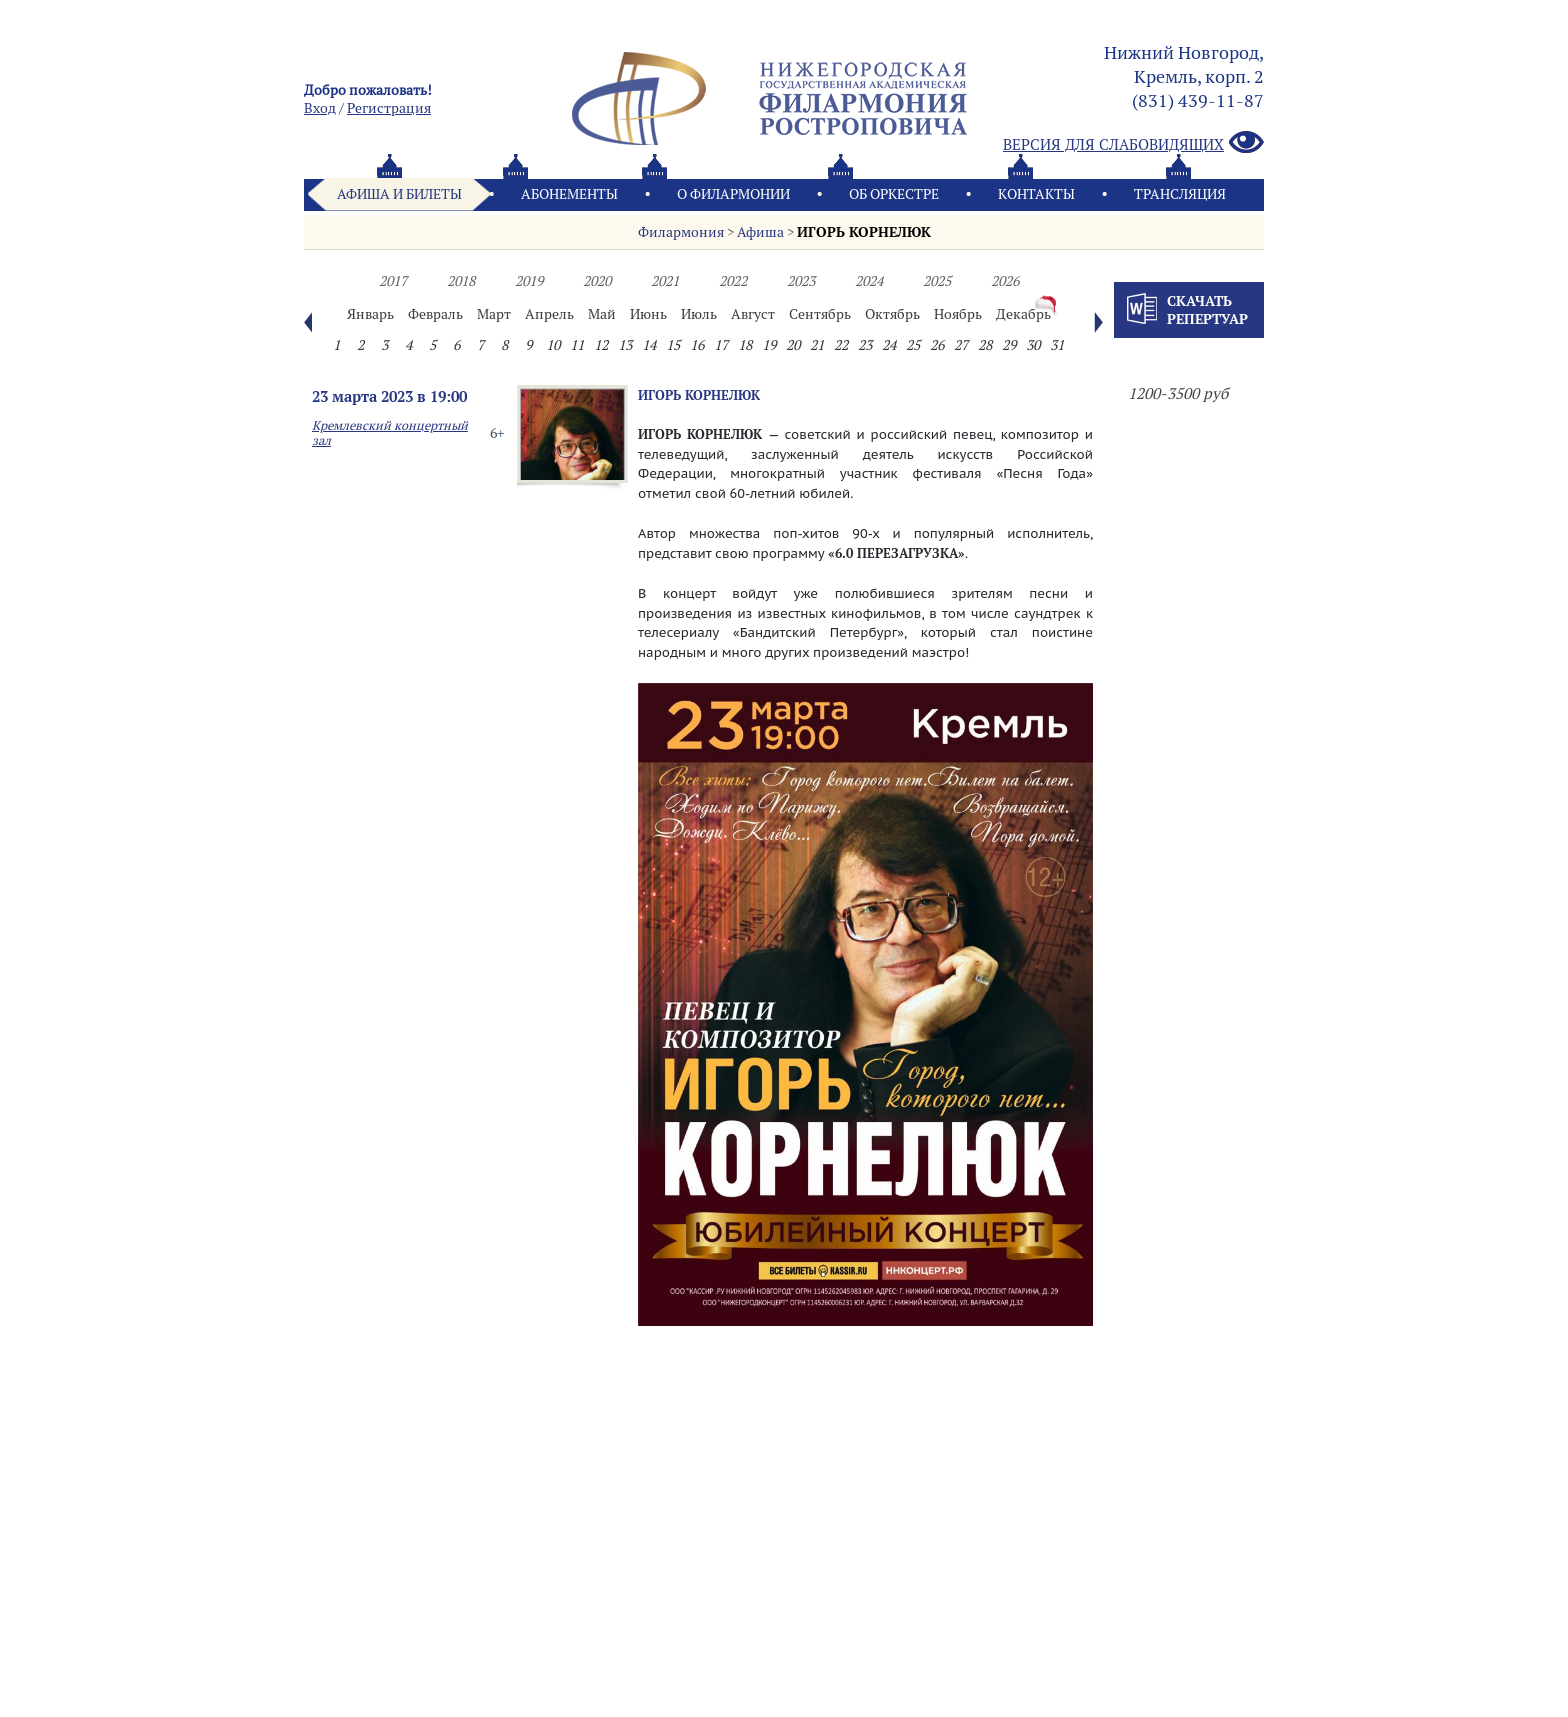 Image resolution: width=1568 pixels, height=1717 pixels. I want to click on 2023, so click(801, 281).